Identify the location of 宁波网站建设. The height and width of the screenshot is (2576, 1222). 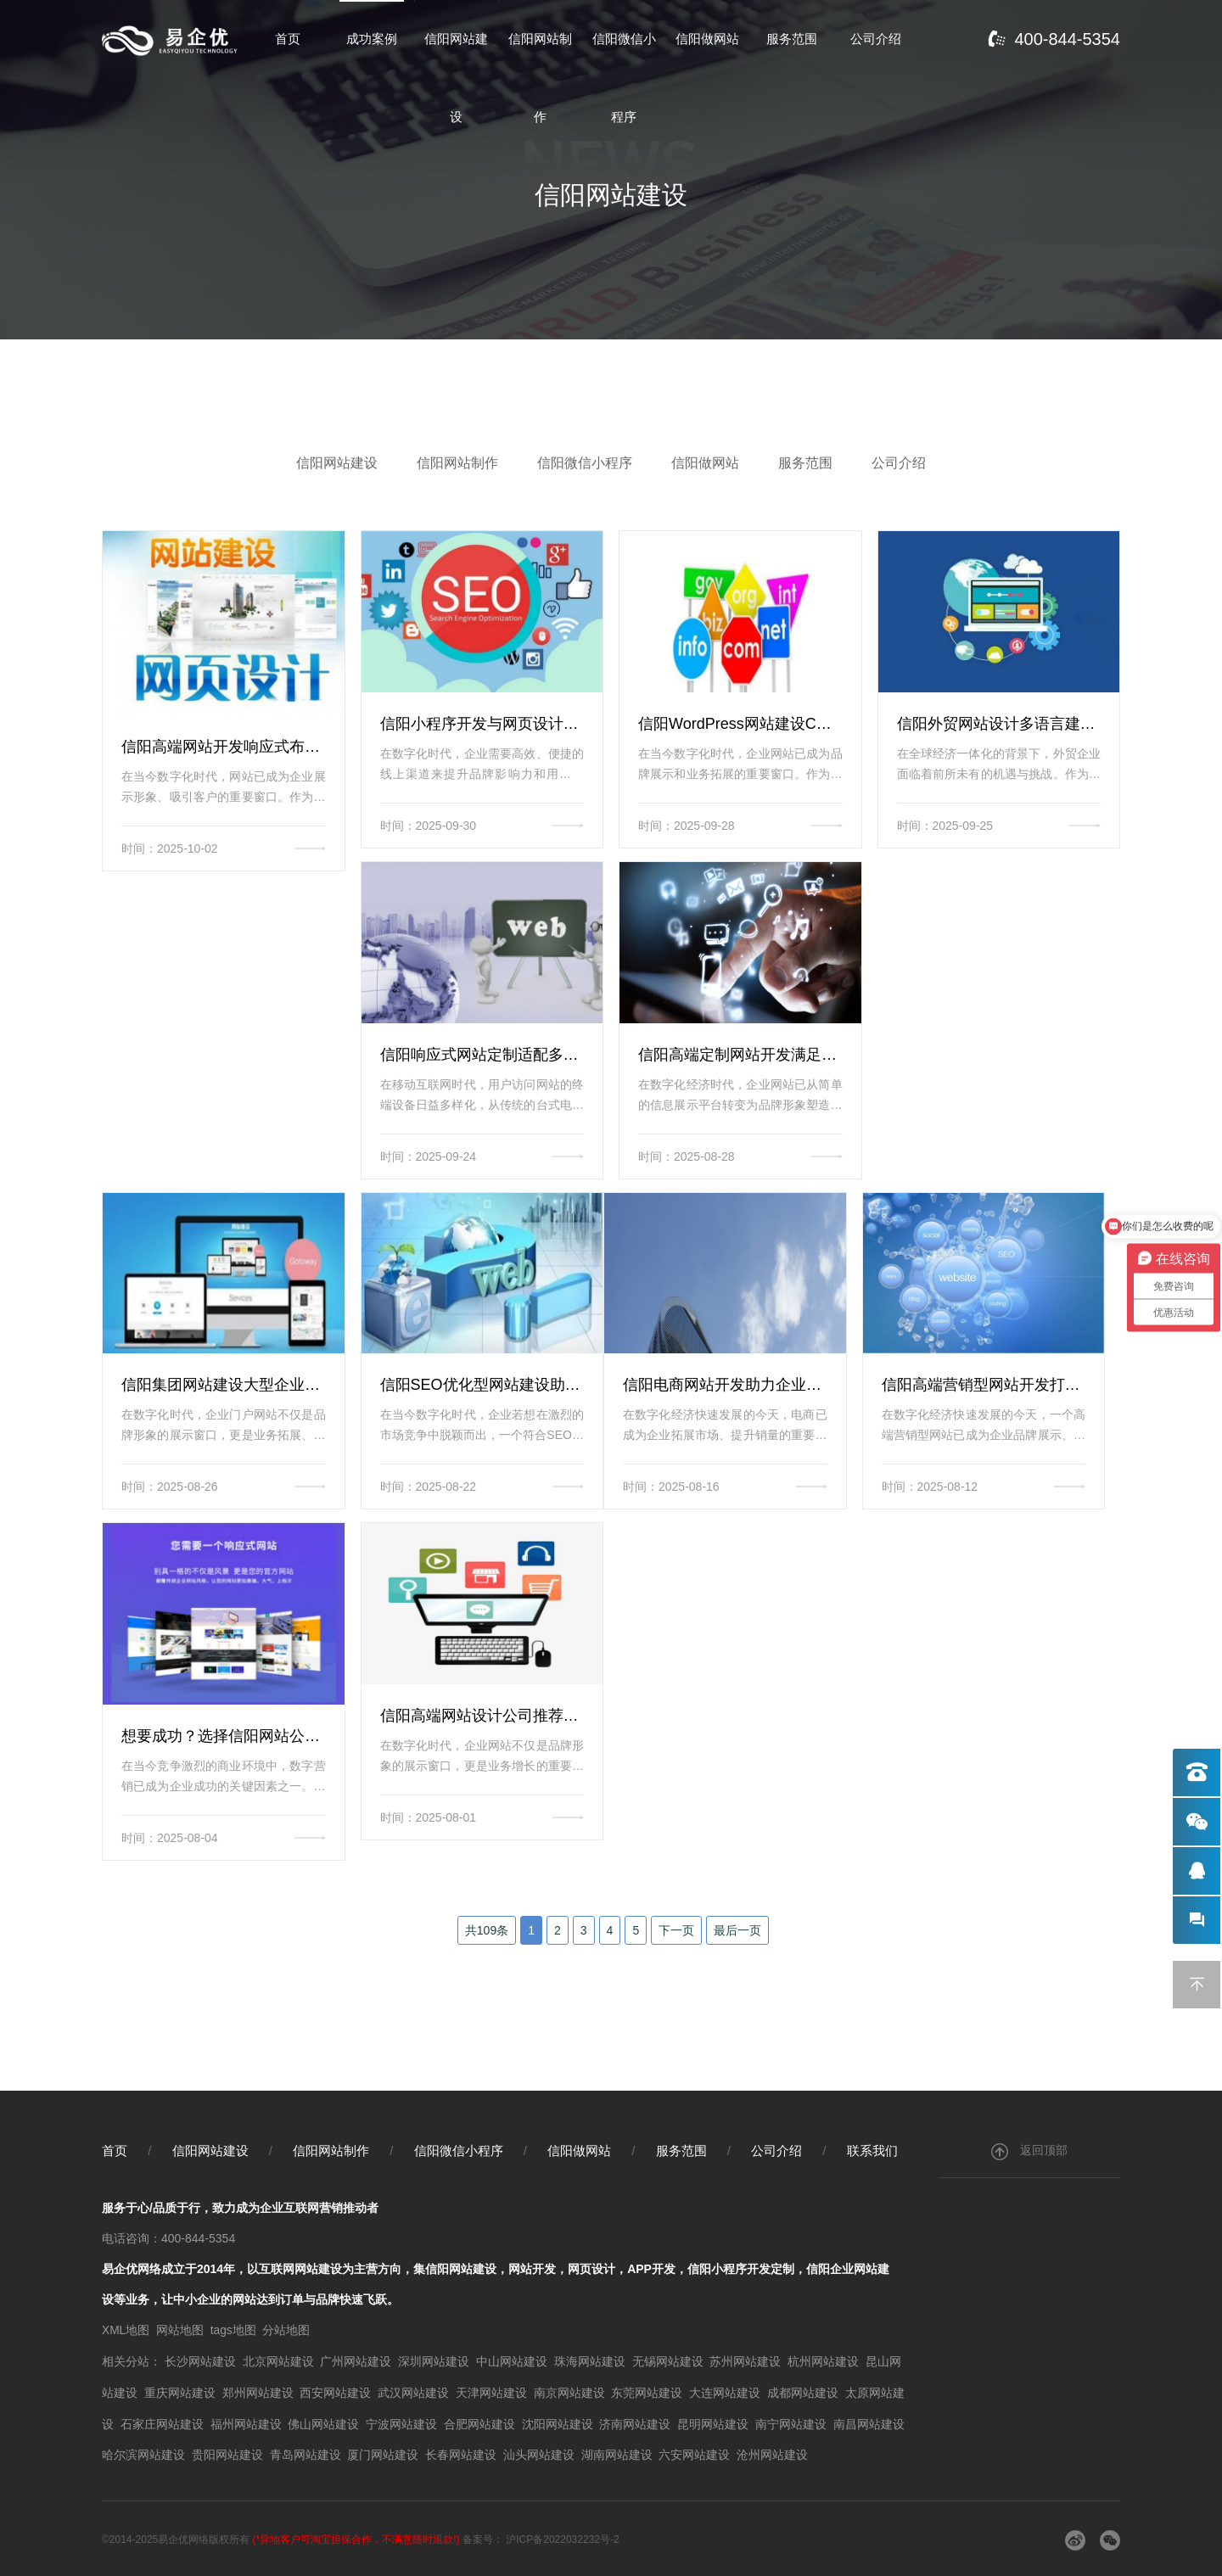
(401, 2422).